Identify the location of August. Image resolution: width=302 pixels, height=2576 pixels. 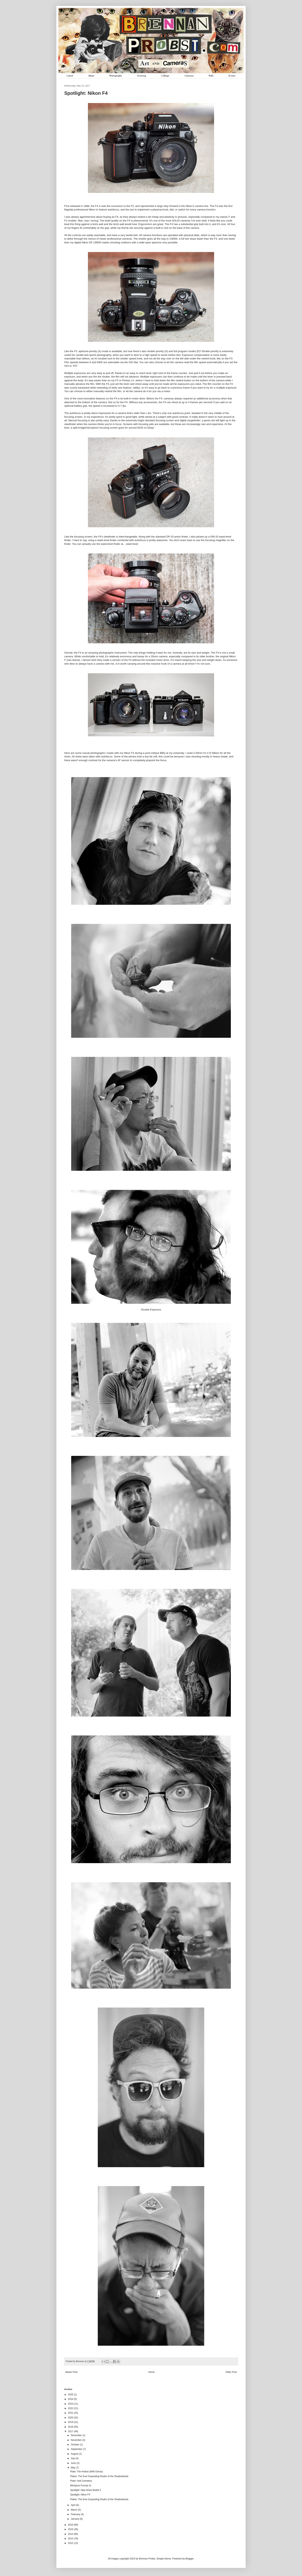
(75, 2453).